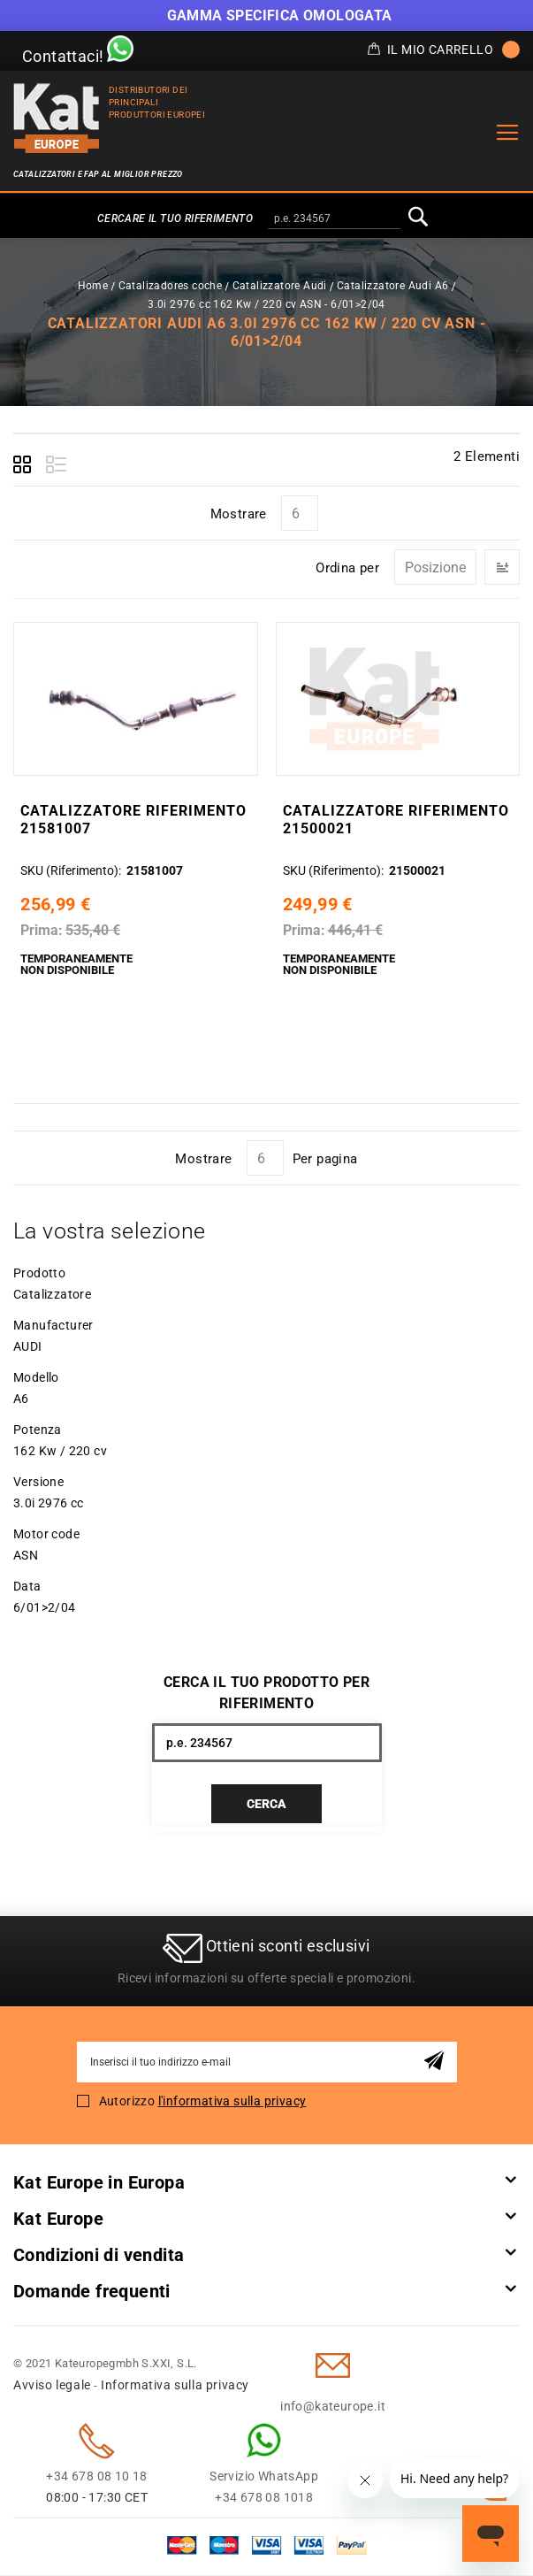 This screenshot has height=2576, width=533. I want to click on Ordina per, so click(347, 568).